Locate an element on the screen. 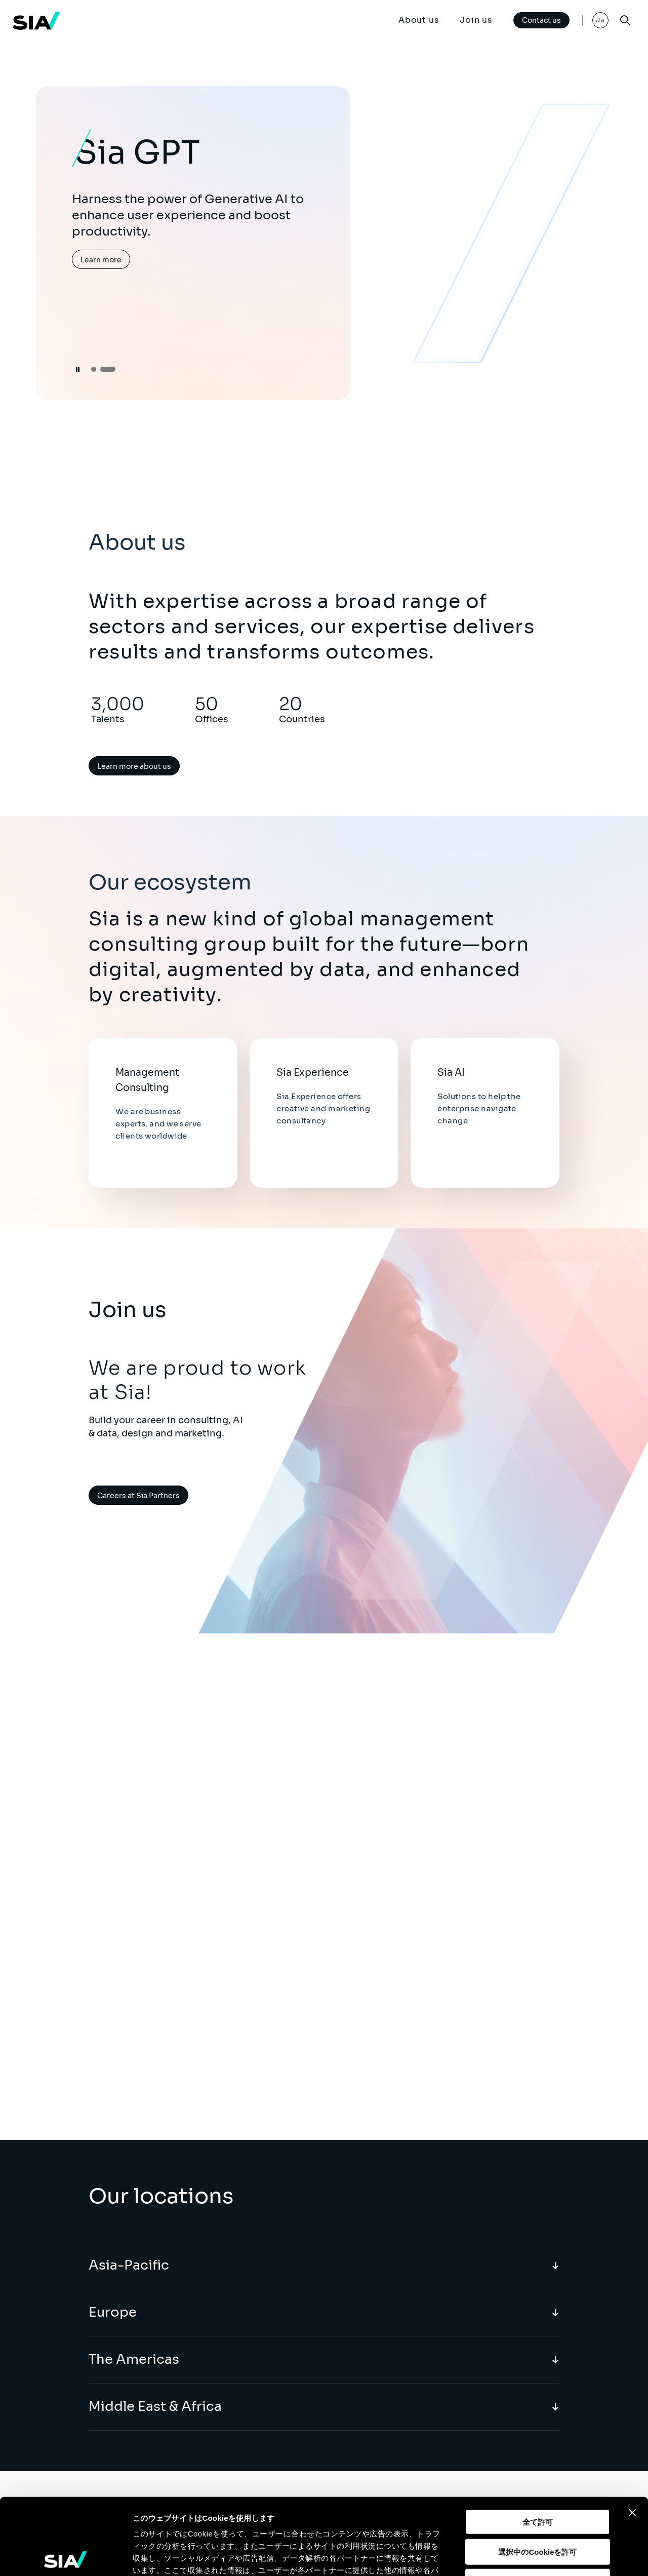 The height and width of the screenshot is (2576, 648). Learn more about us is located at coordinates (134, 766).